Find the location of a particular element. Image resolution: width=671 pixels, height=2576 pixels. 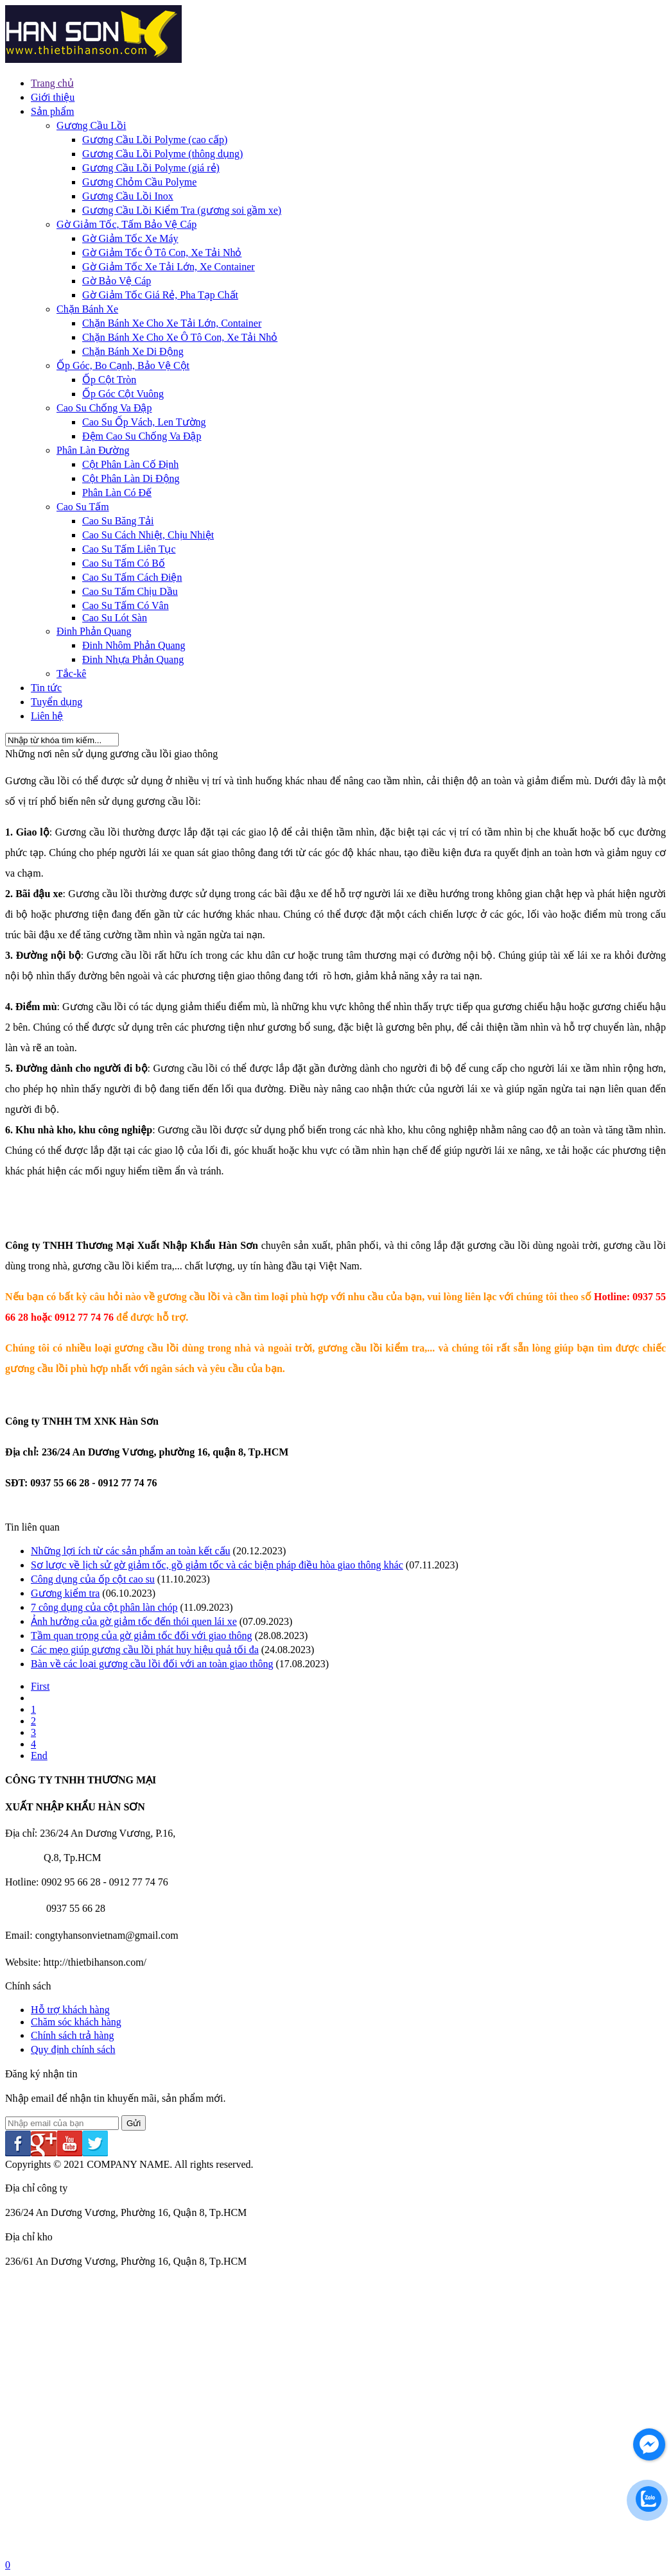

Gờ Bảo Vệ Cáp is located at coordinates (116, 280).